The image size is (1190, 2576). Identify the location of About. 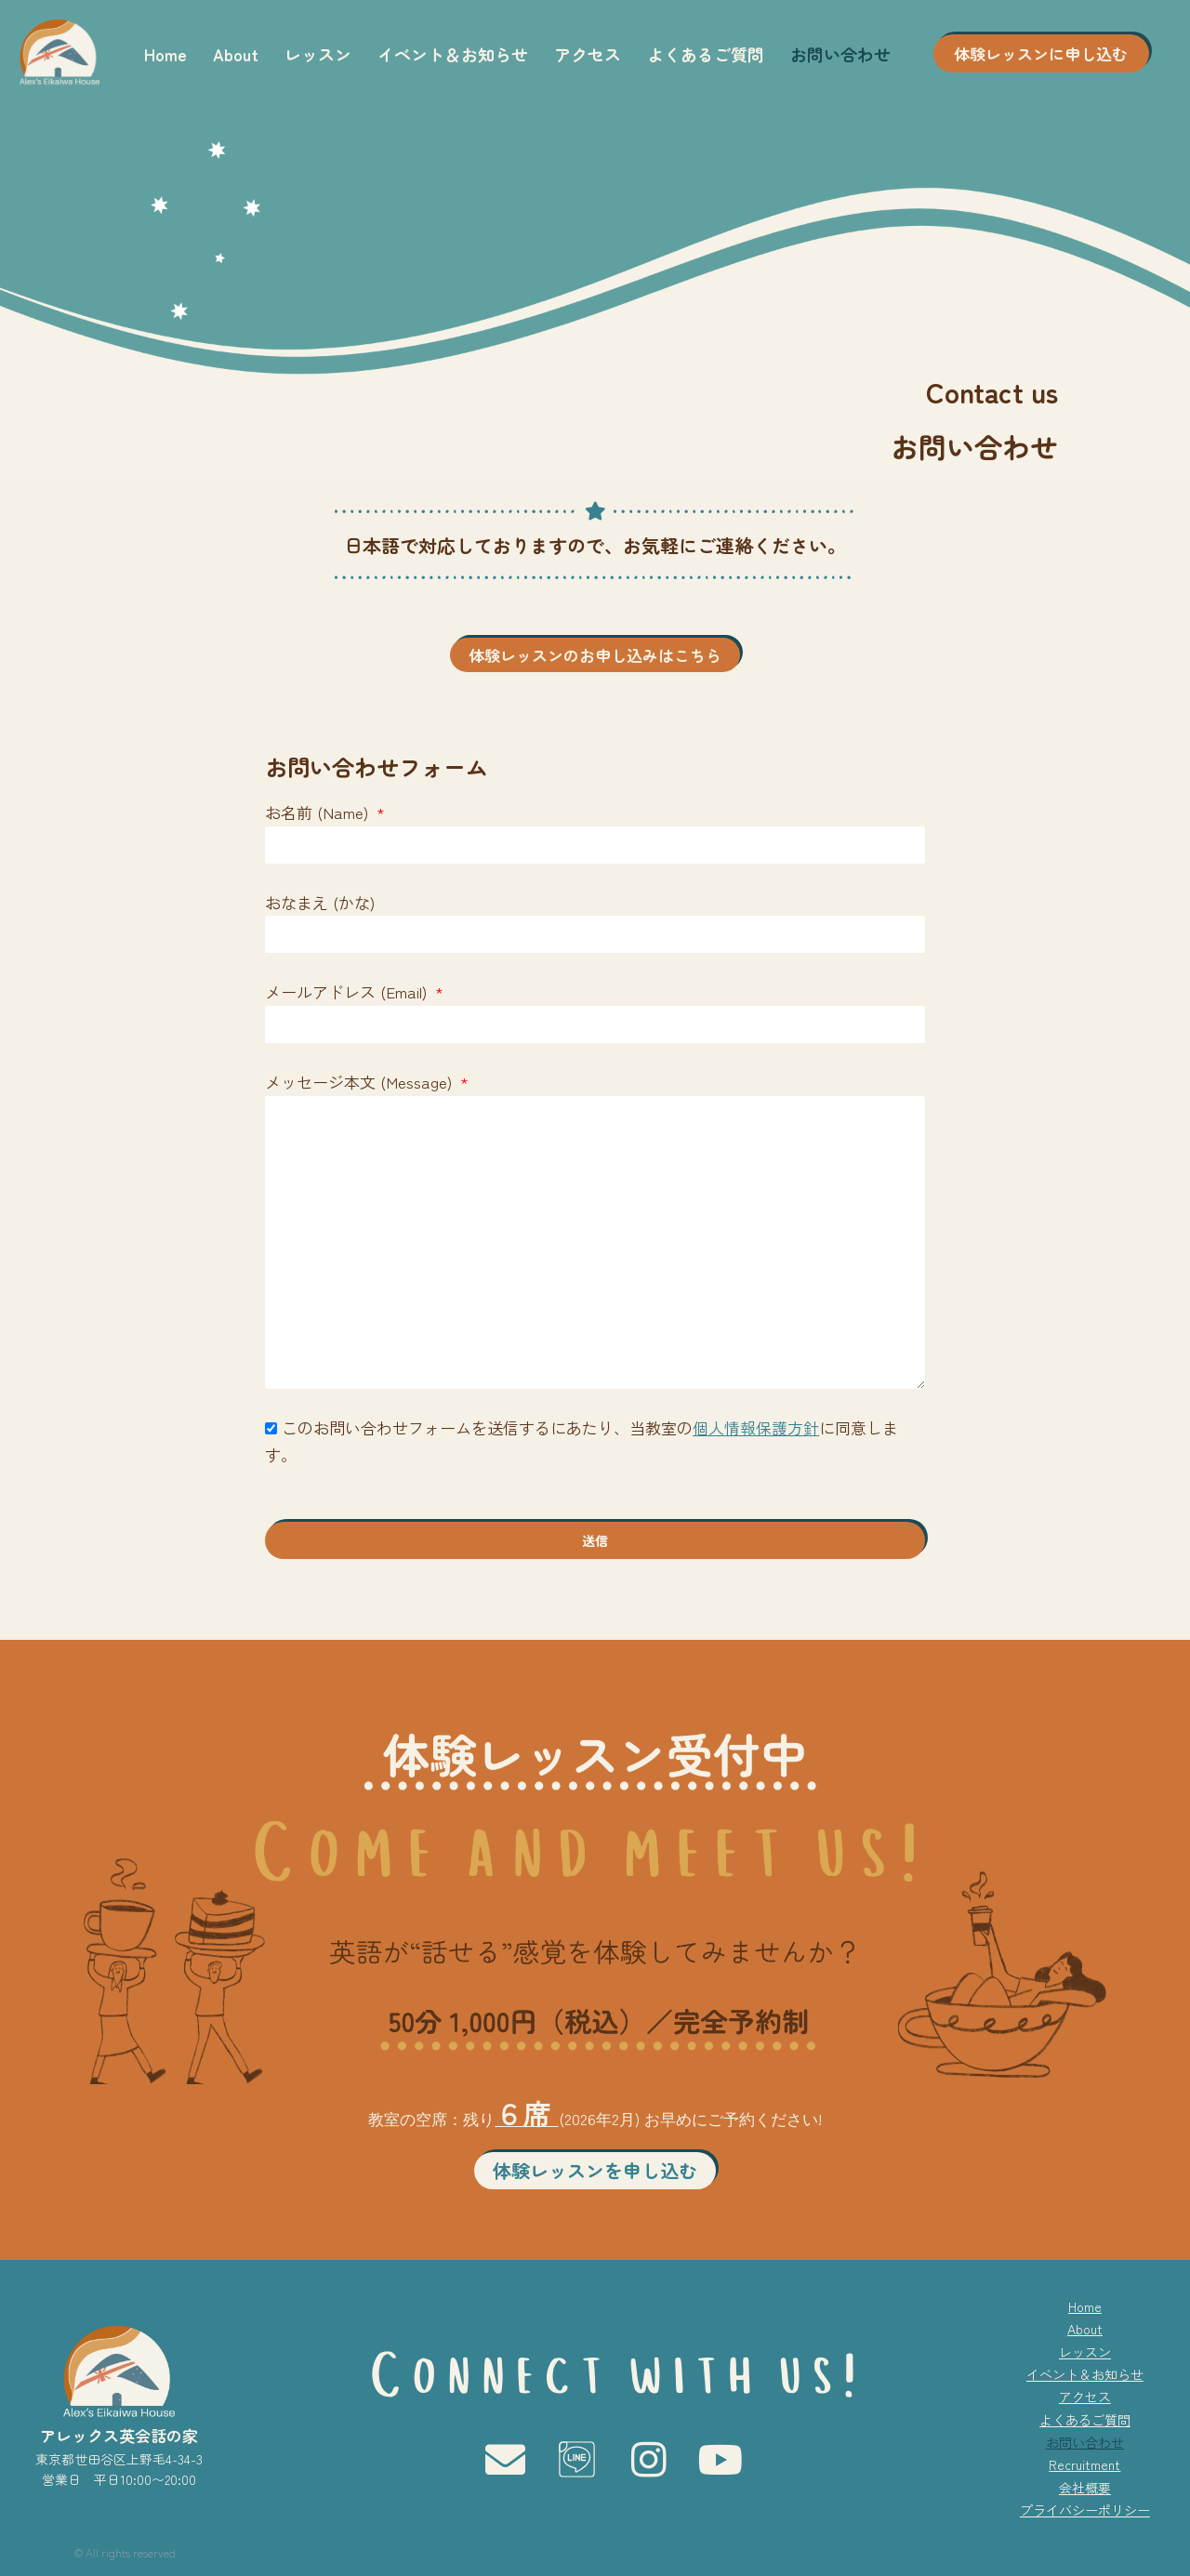
(235, 54).